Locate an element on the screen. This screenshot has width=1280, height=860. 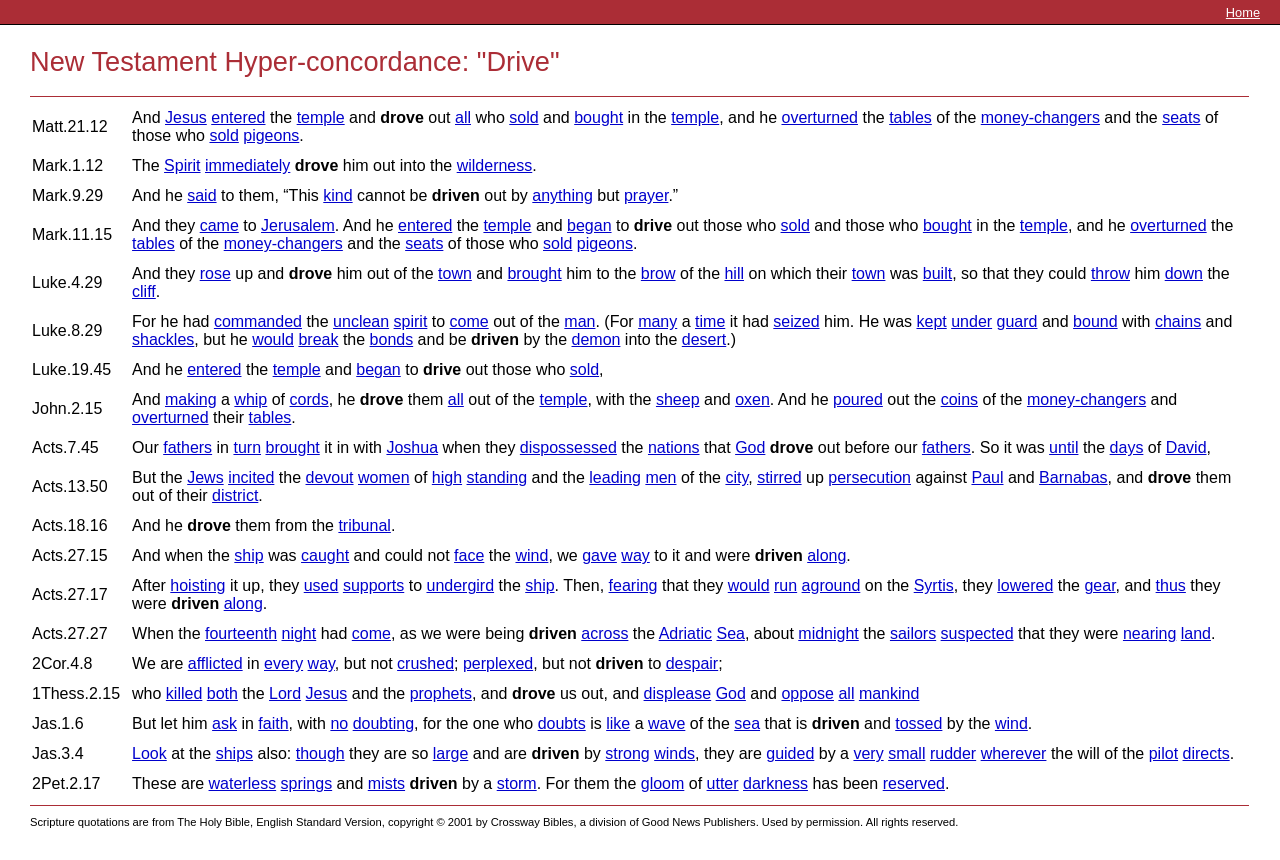
high is located at coordinates (447, 477).